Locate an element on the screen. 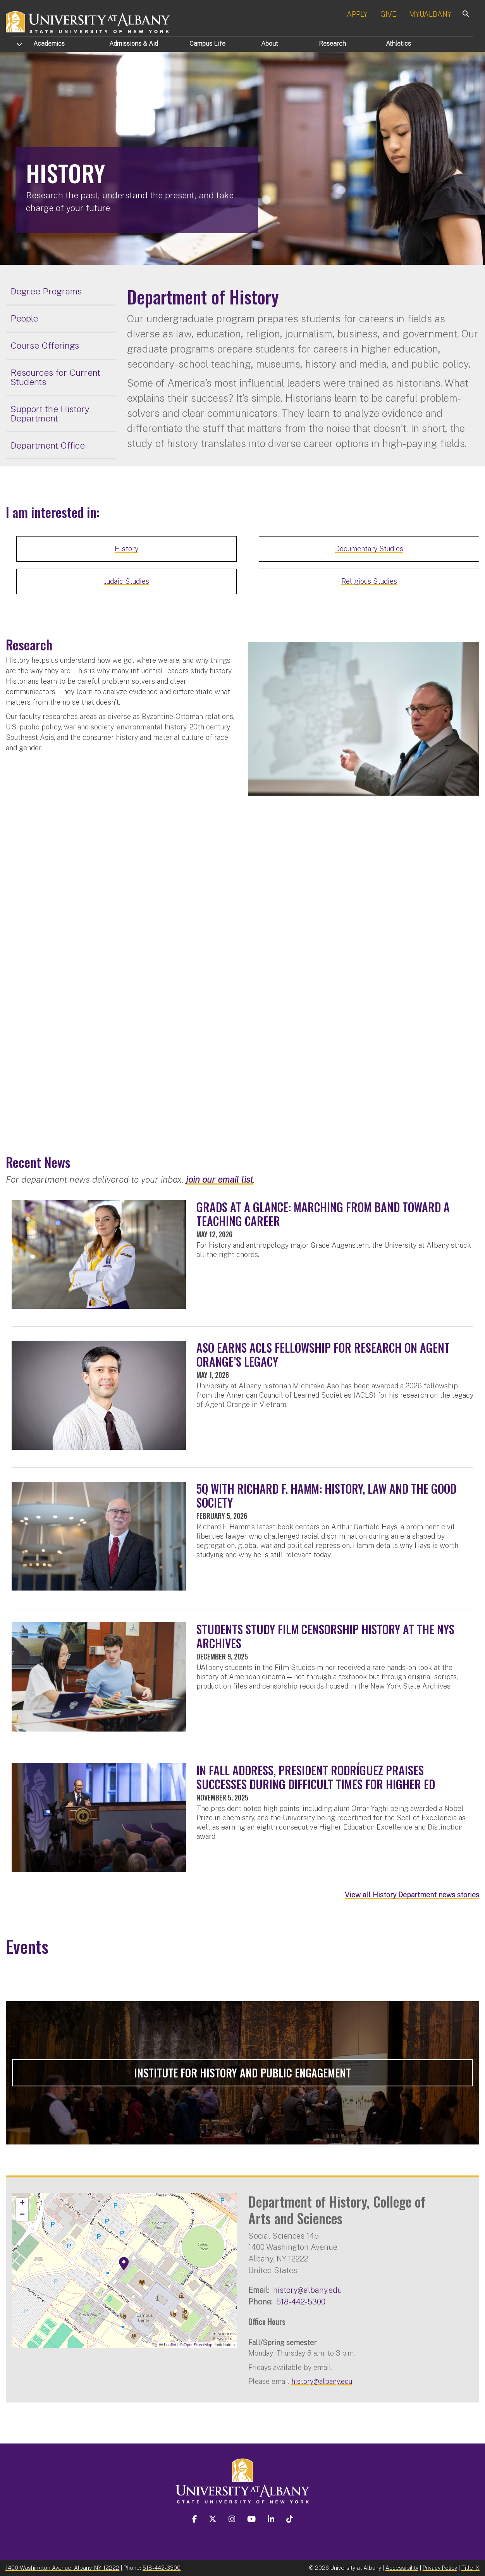 The width and height of the screenshot is (485, 2576). Title IX is located at coordinates (470, 2567).